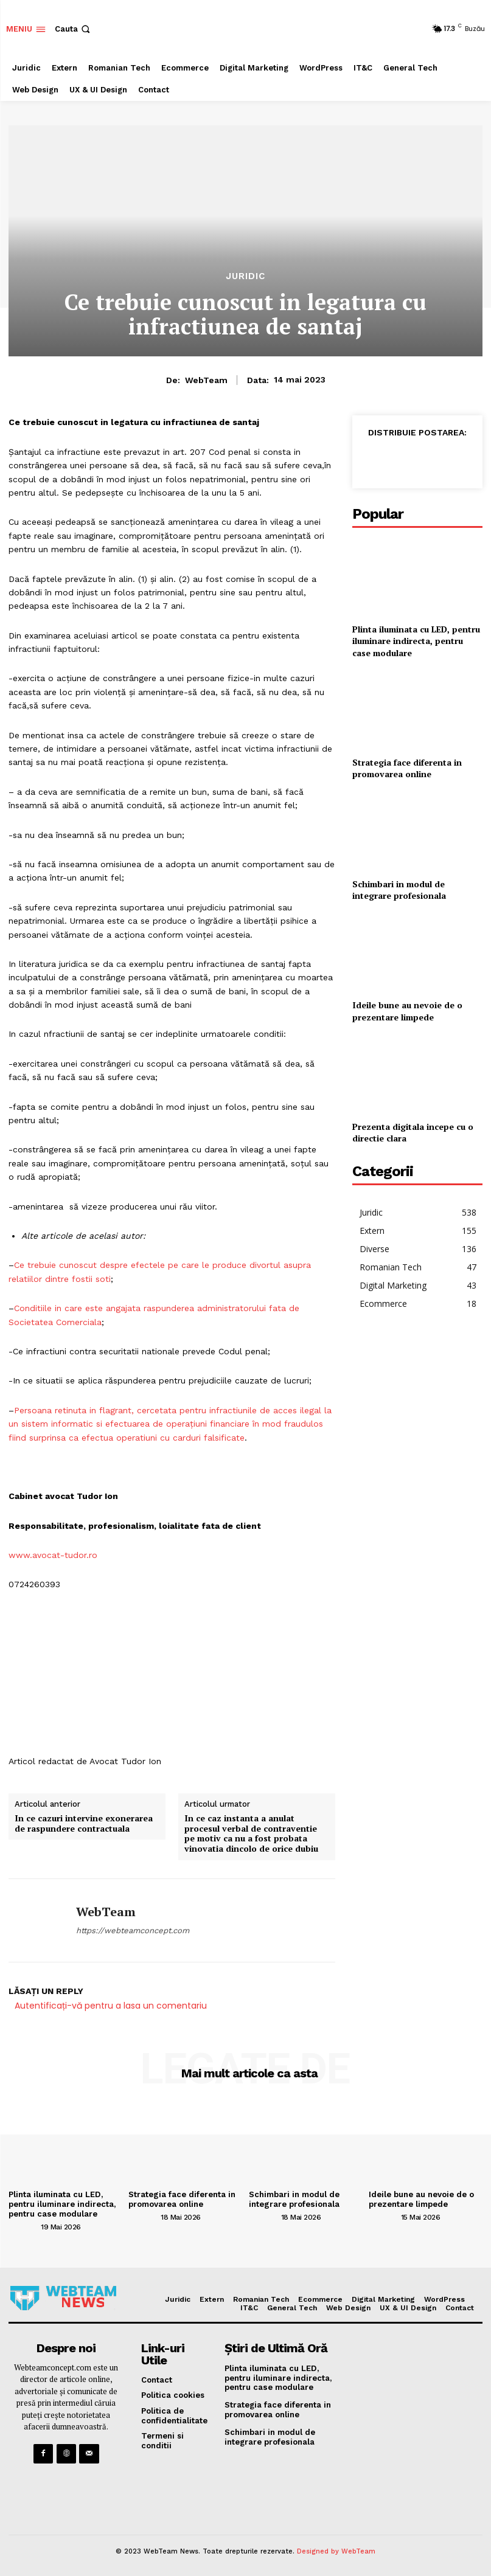  Describe the element at coordinates (245, 276) in the screenshot. I see `Juridic` at that location.